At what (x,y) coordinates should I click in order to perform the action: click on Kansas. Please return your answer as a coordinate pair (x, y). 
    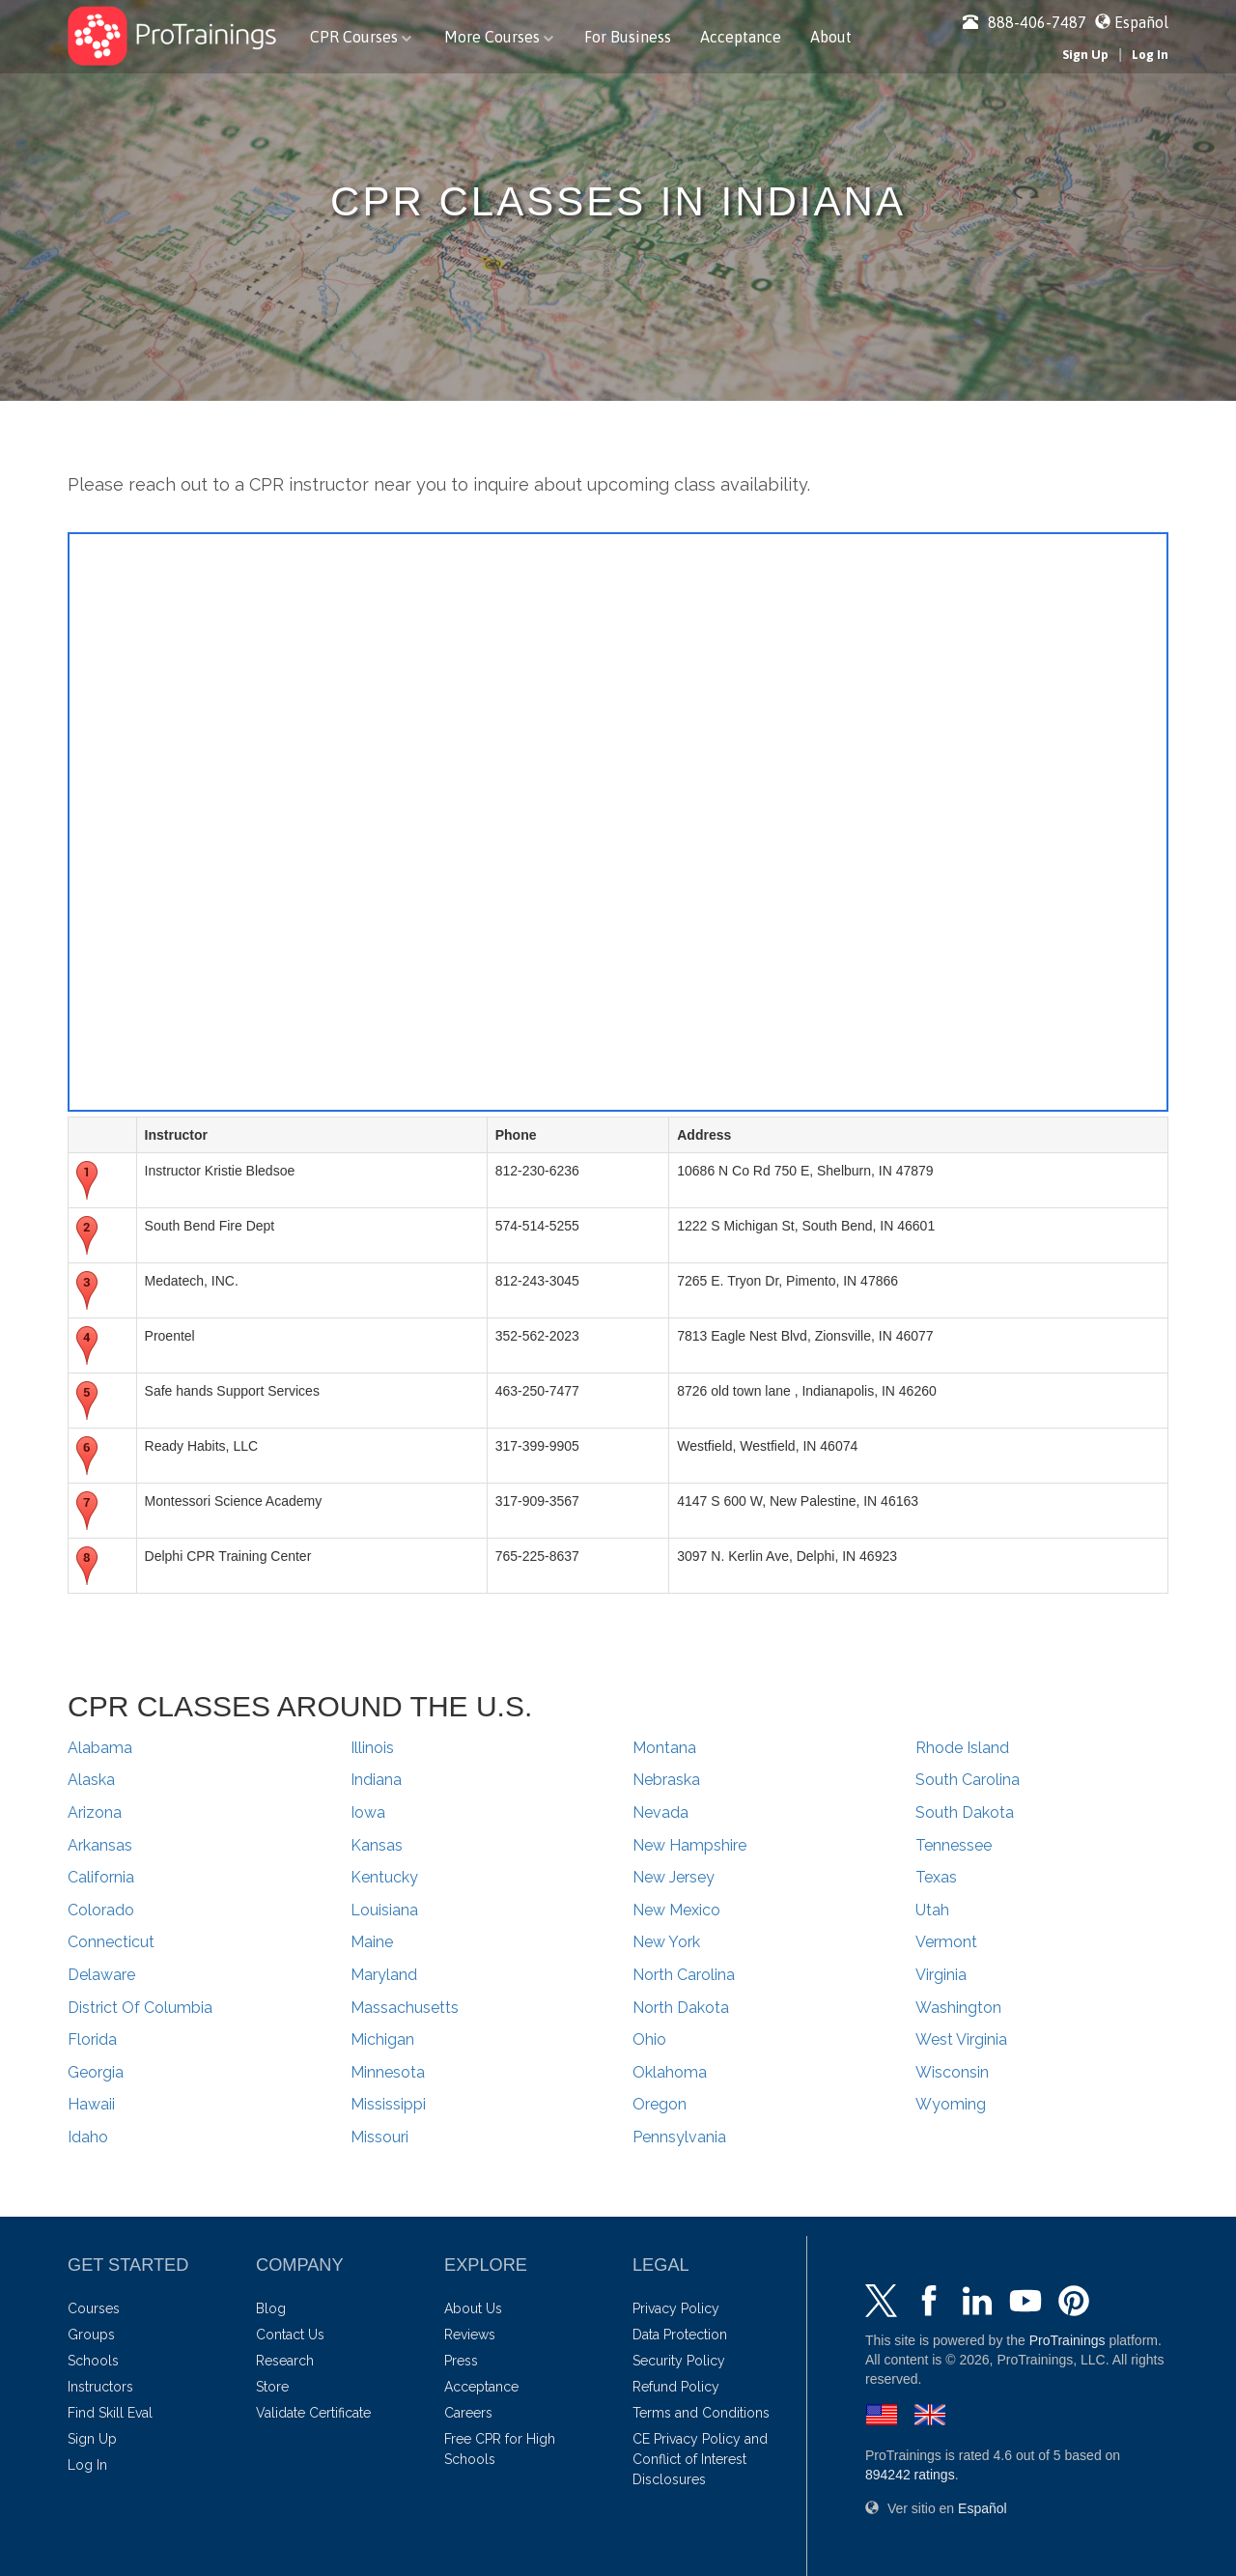
    Looking at the image, I should click on (377, 1845).